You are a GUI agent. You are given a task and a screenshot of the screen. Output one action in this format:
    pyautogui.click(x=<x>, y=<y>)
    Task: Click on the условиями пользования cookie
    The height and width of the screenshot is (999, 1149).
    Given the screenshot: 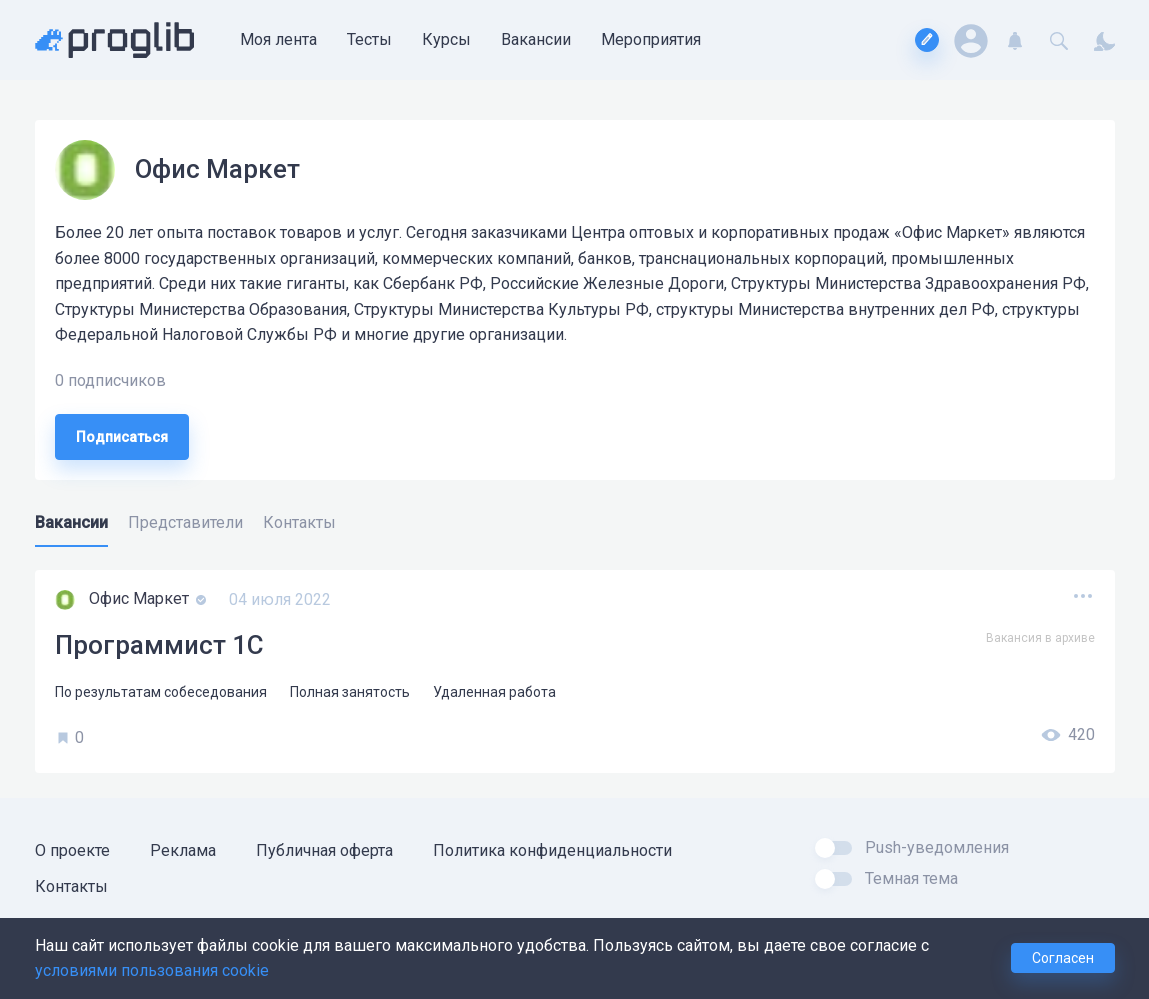 What is the action you would take?
    pyautogui.click(x=152, y=970)
    